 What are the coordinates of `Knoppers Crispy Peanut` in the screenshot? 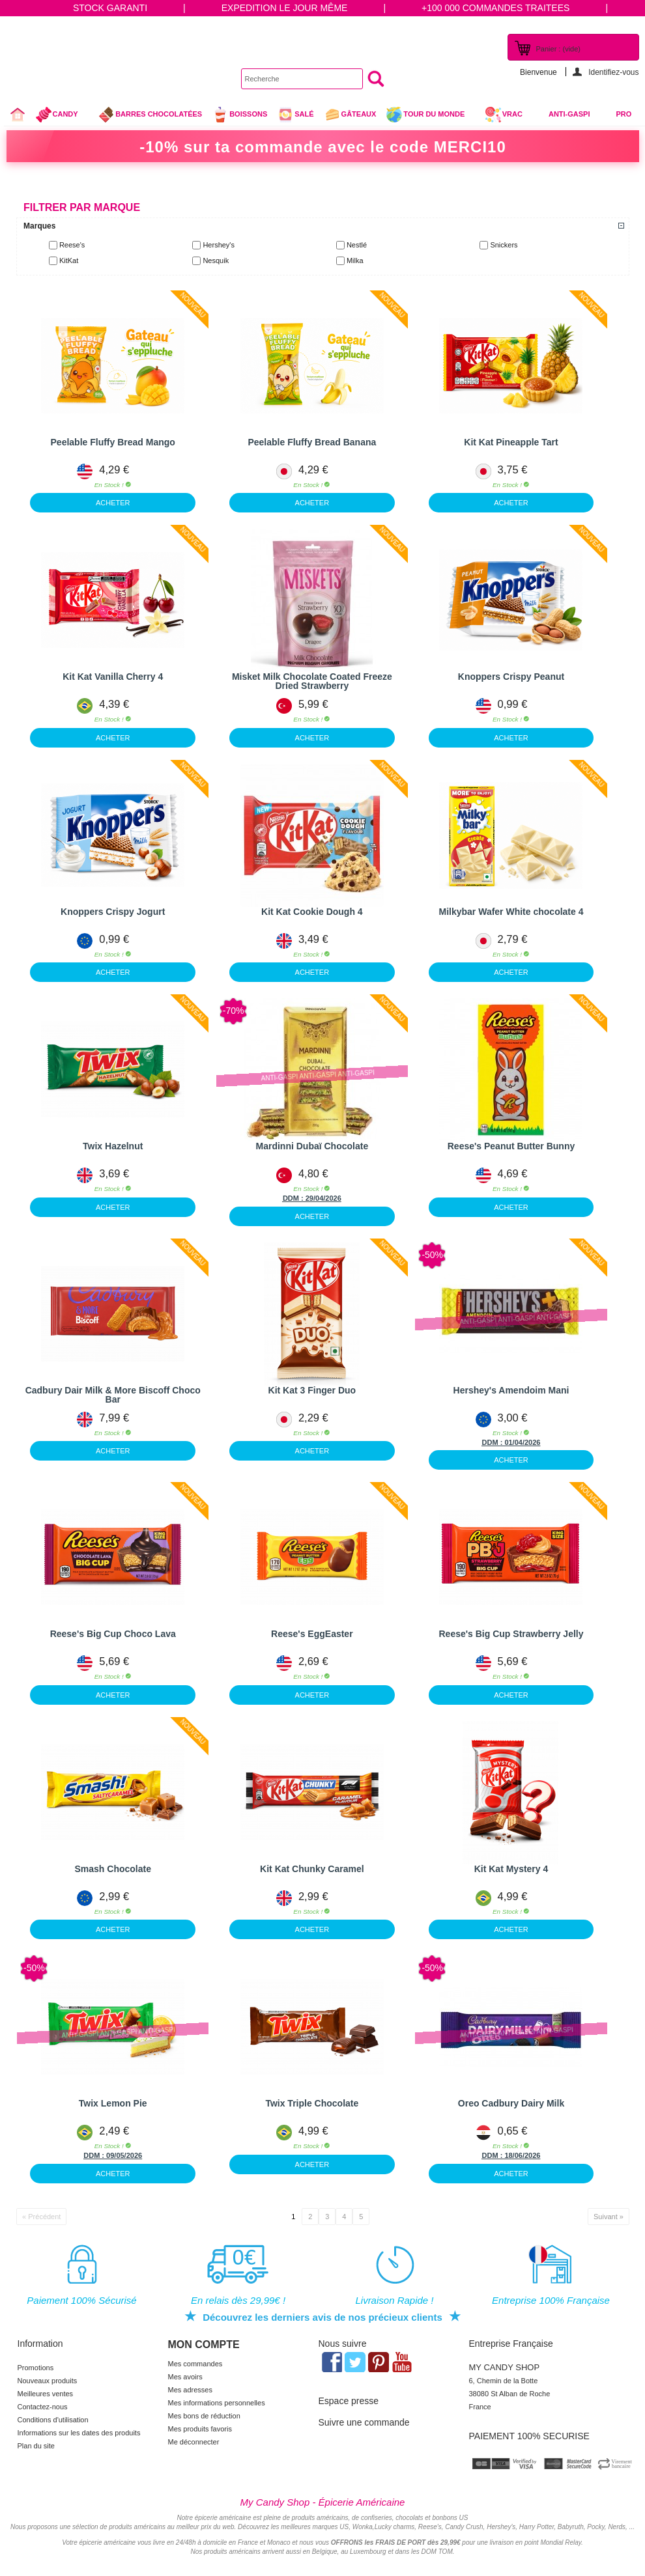 It's located at (511, 676).